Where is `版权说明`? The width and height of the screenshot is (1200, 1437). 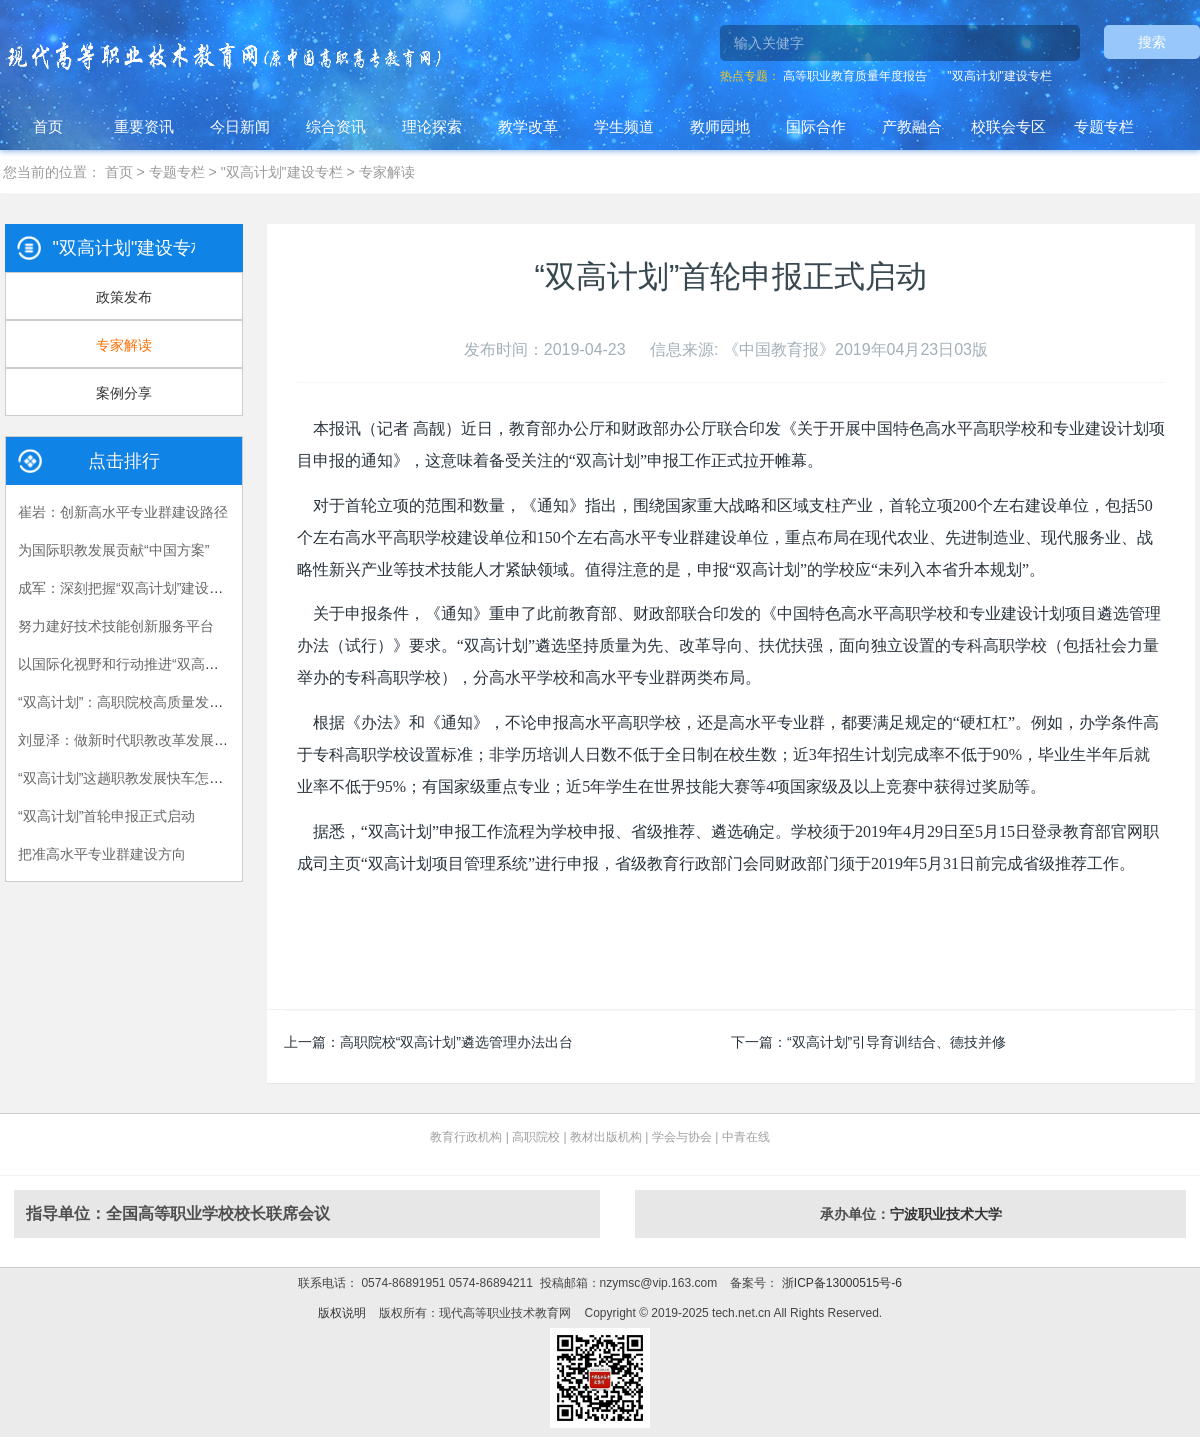
版权说明 is located at coordinates (342, 1313).